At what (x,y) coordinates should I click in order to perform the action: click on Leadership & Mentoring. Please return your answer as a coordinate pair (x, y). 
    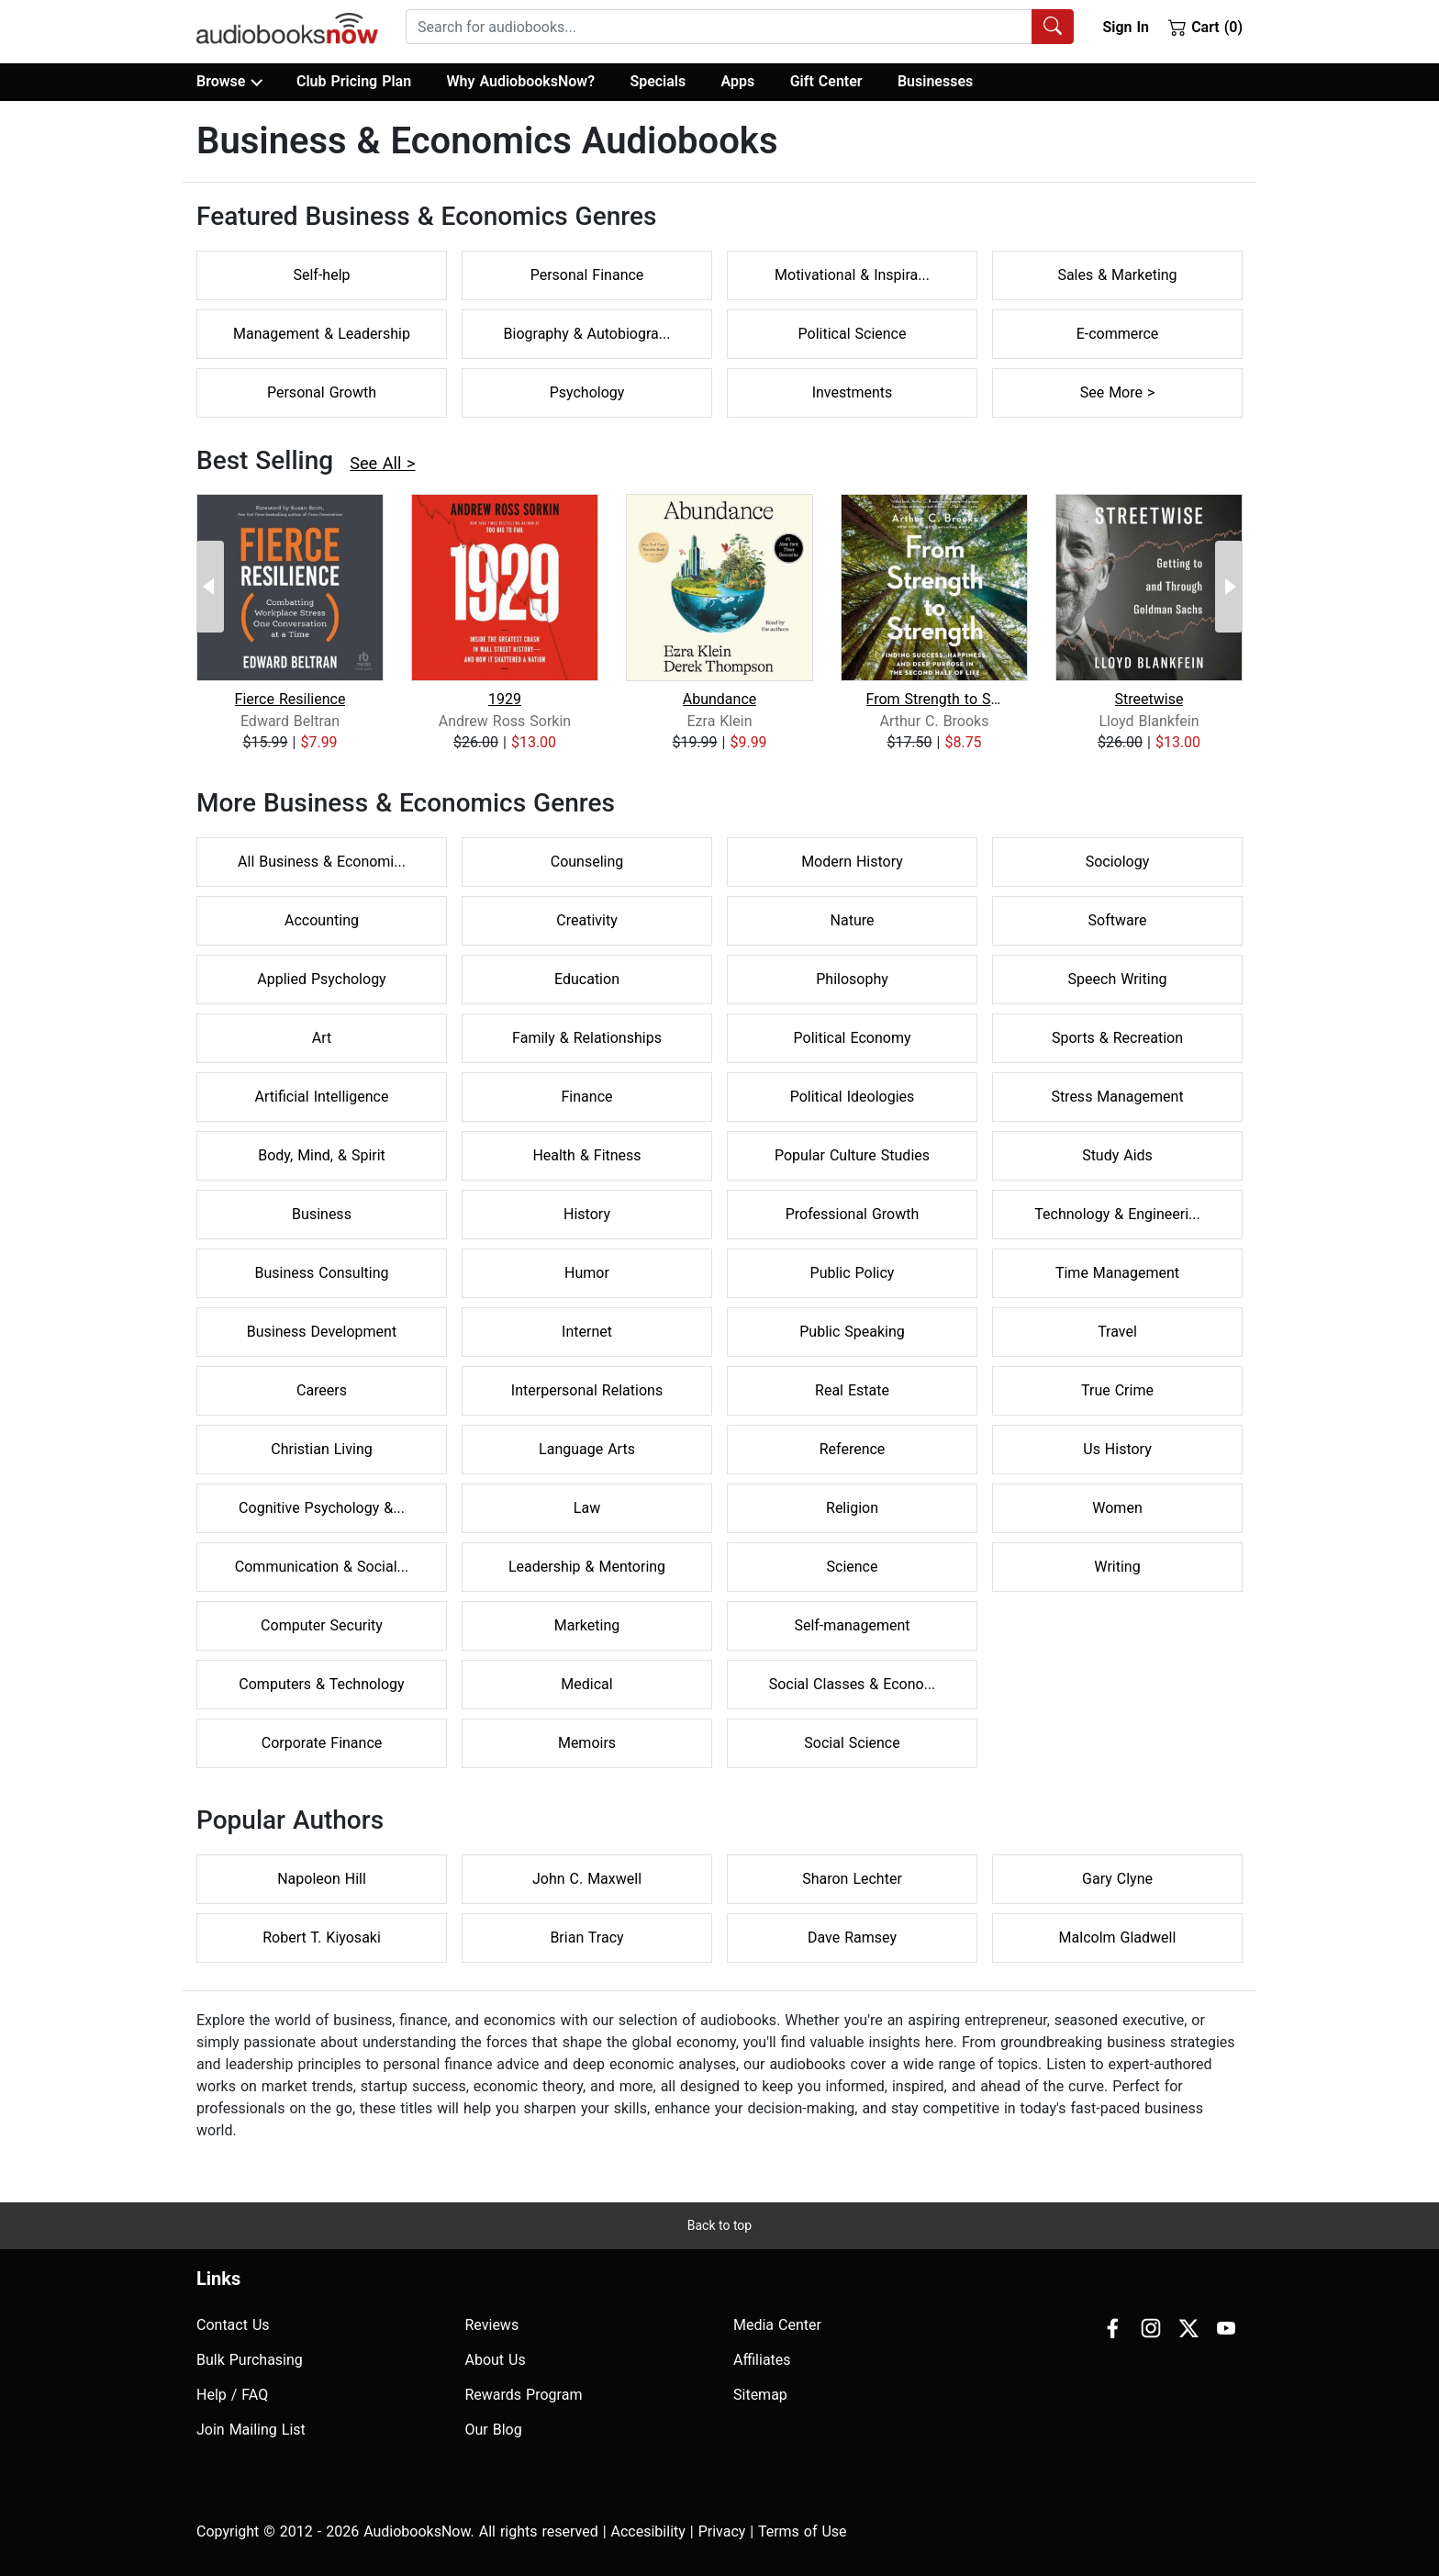
    Looking at the image, I should click on (586, 1566).